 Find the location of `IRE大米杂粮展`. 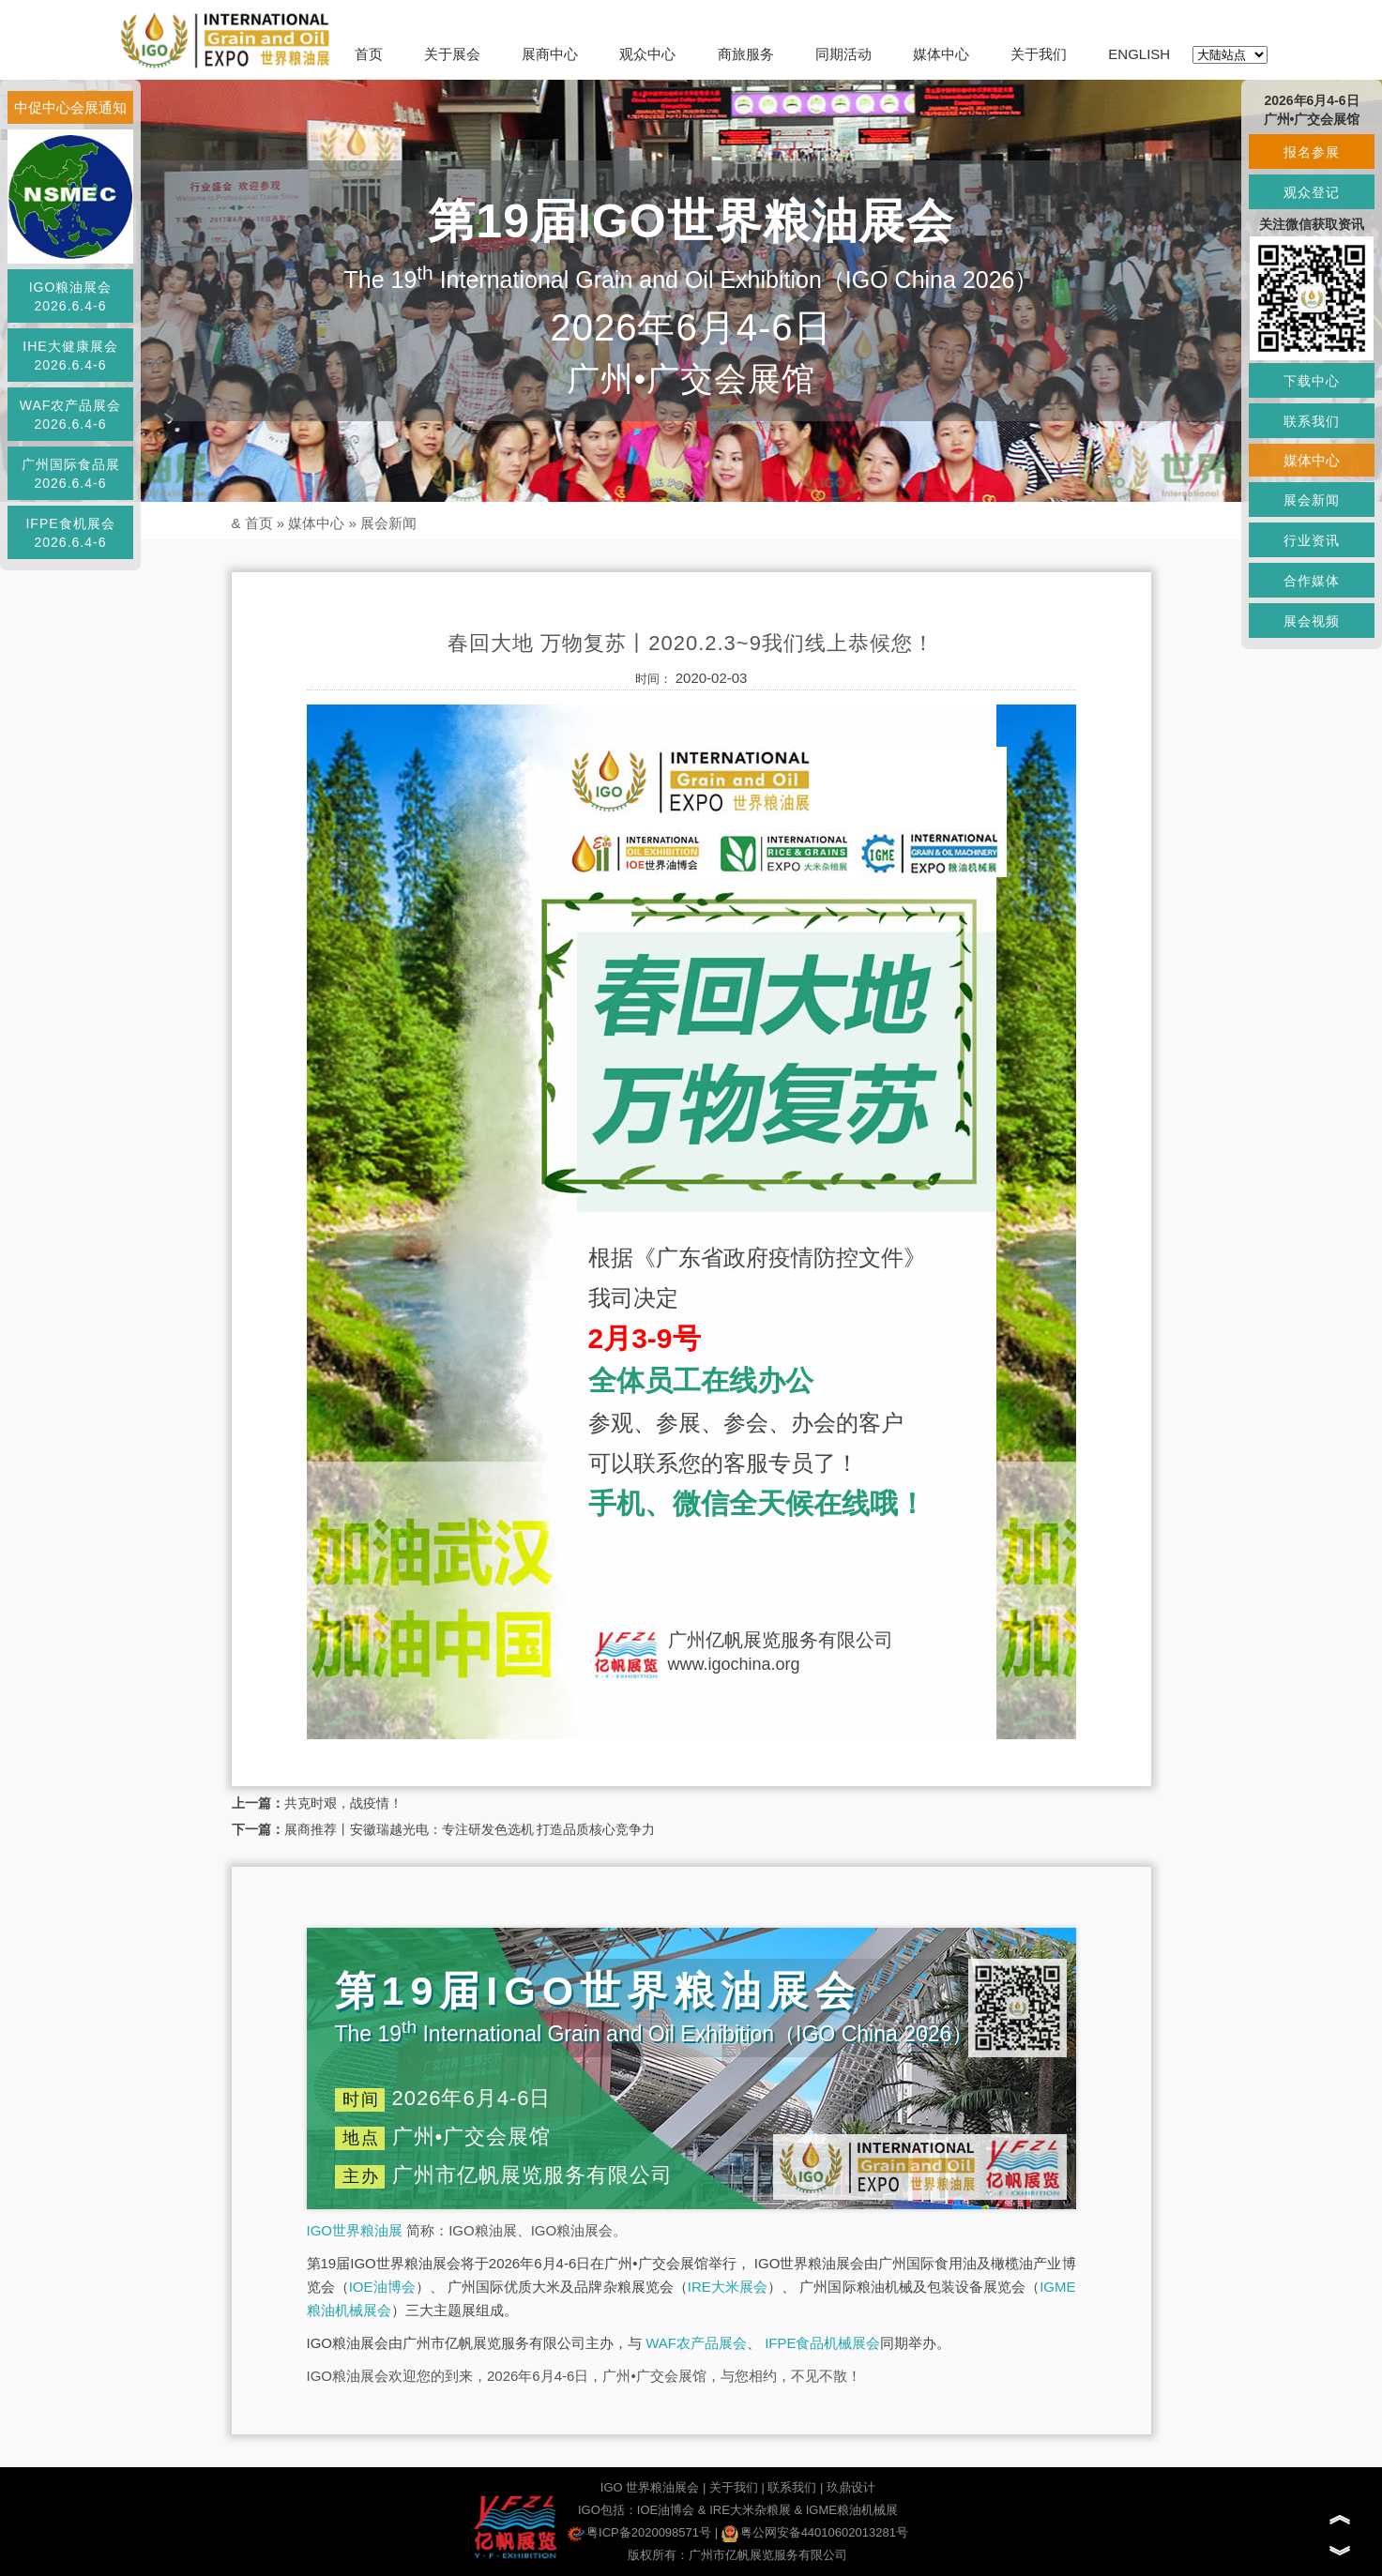

IRE大米杂粮展 is located at coordinates (750, 2510).